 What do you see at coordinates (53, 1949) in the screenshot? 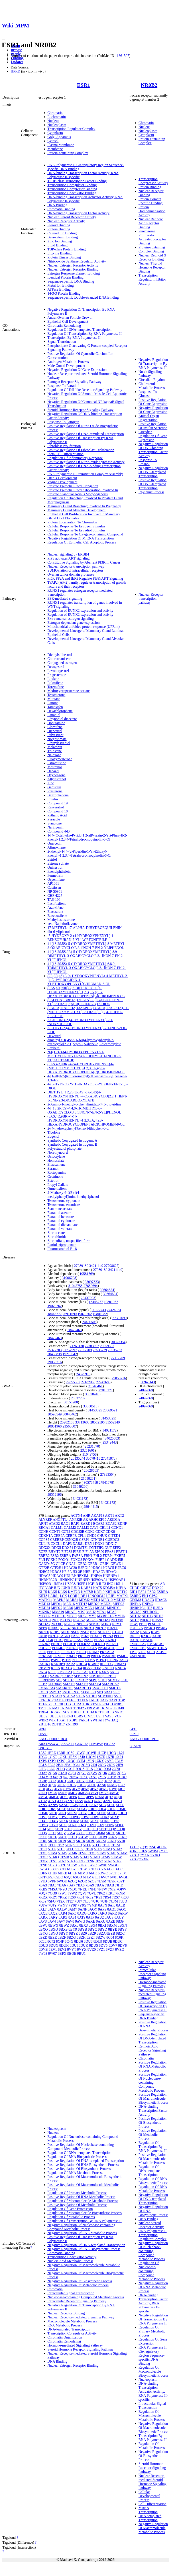
I see `8EV1` at bounding box center [53, 1949].